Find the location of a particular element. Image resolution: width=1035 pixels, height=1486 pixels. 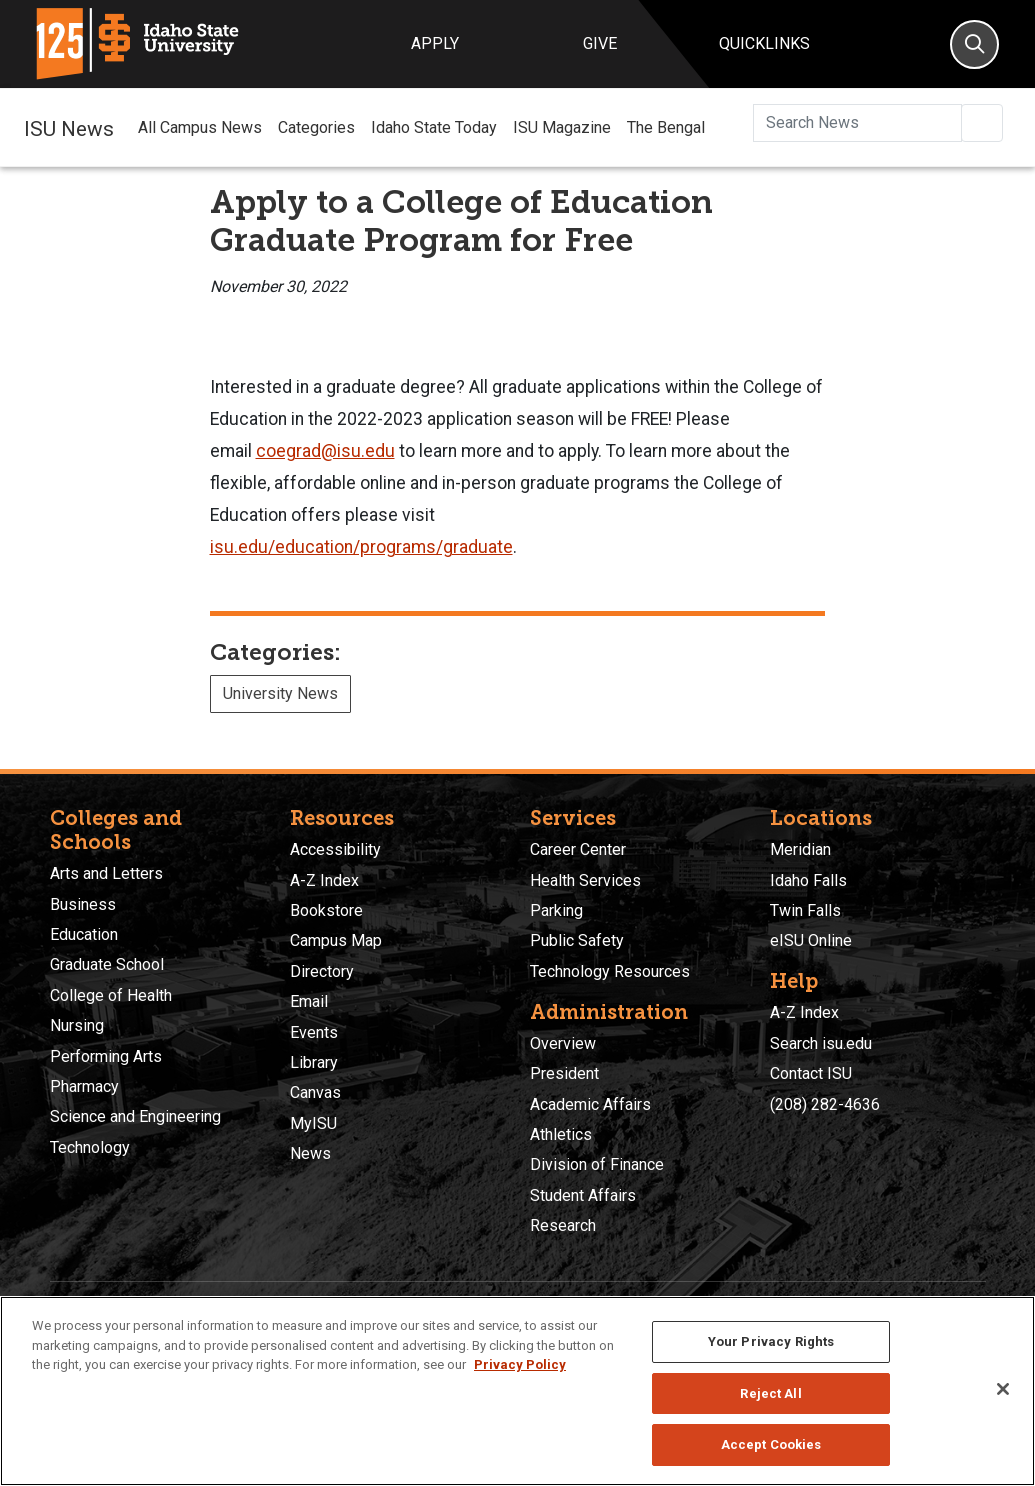

ISU News is located at coordinates (69, 127).